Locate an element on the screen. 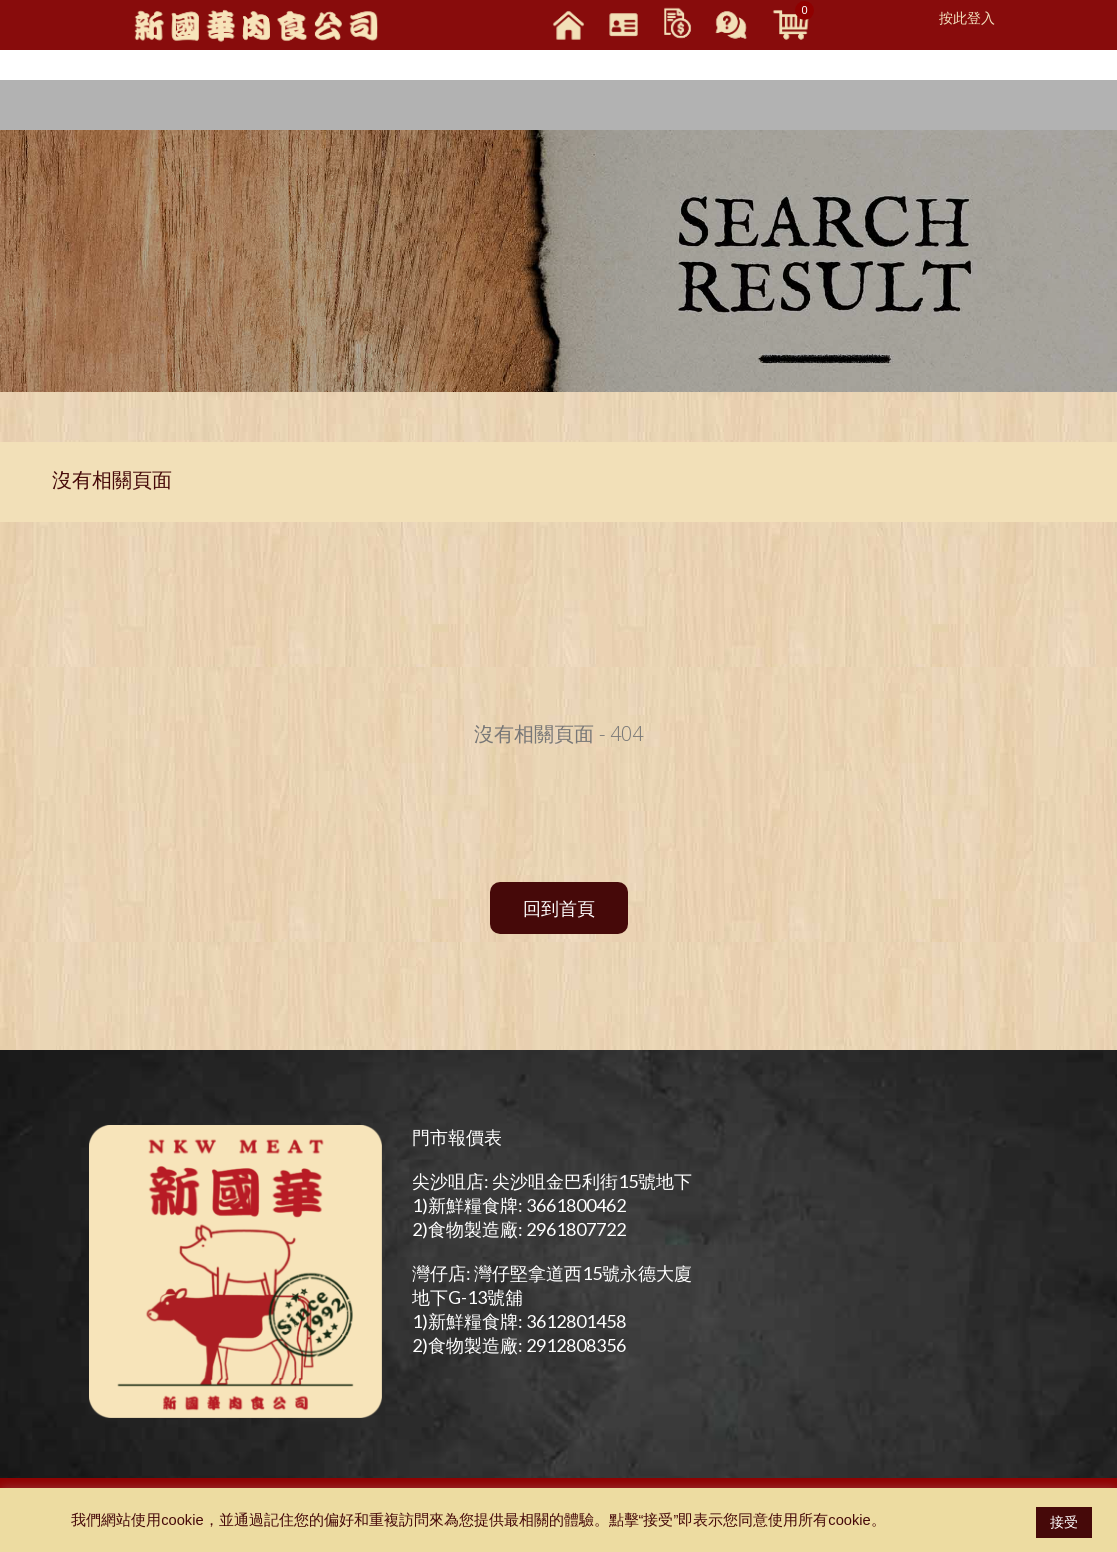  接受 [button] is located at coordinates (1064, 1522).